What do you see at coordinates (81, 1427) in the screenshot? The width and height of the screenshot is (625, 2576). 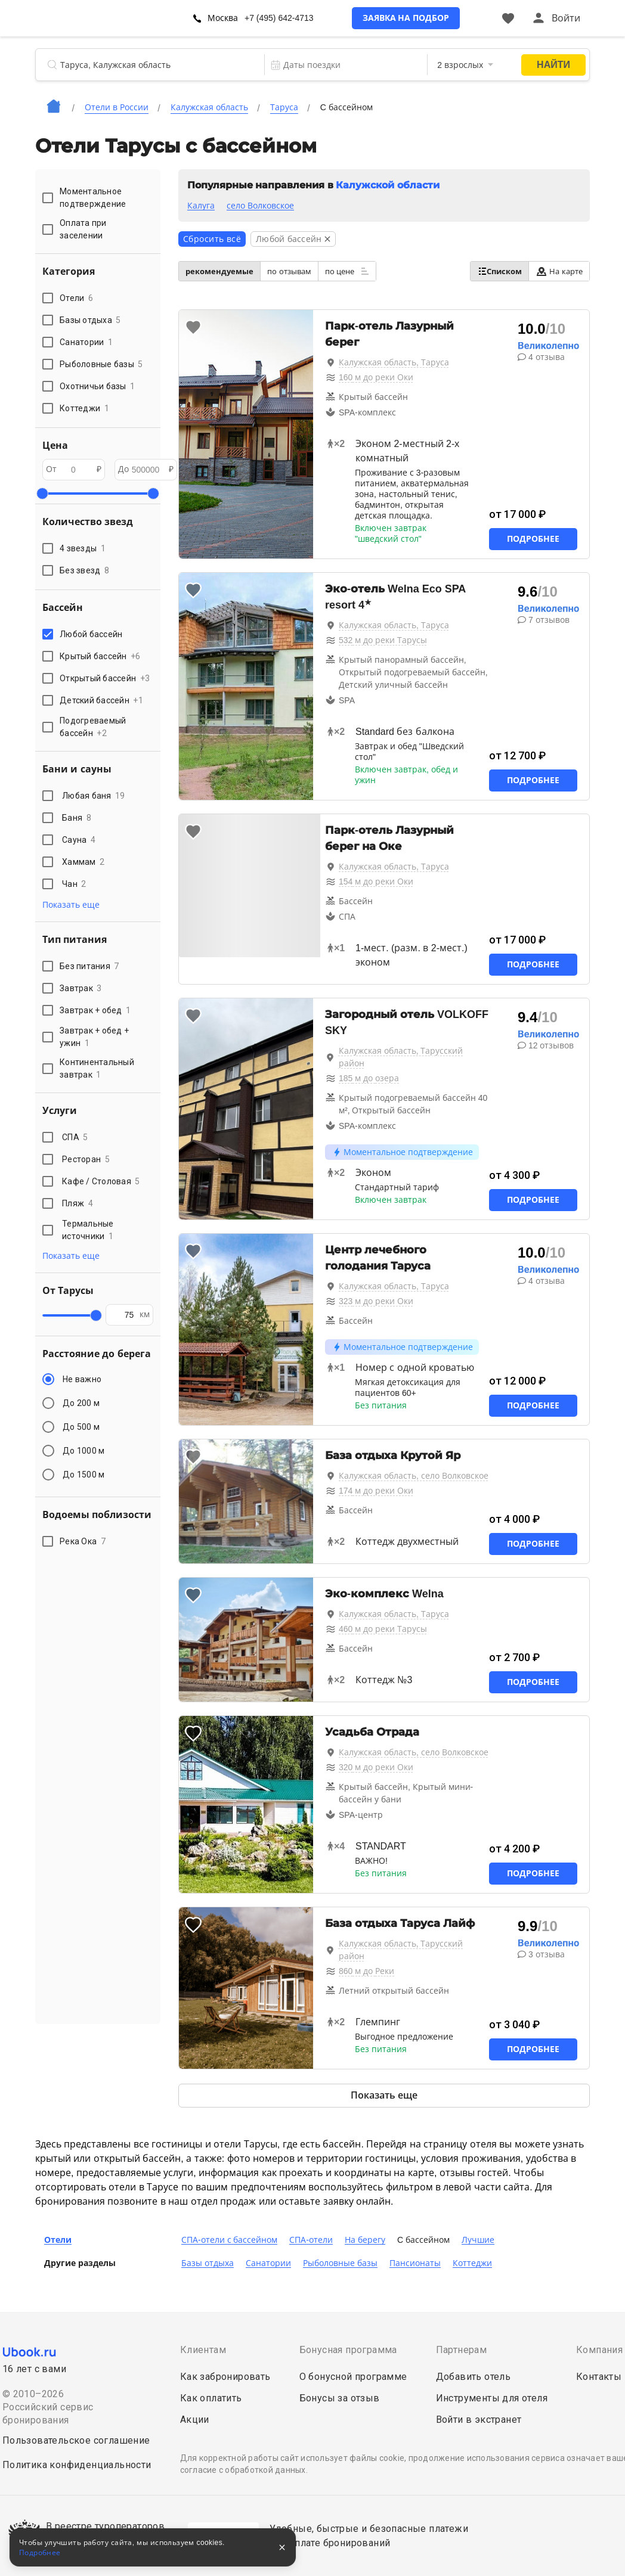 I see `До 500 м` at bounding box center [81, 1427].